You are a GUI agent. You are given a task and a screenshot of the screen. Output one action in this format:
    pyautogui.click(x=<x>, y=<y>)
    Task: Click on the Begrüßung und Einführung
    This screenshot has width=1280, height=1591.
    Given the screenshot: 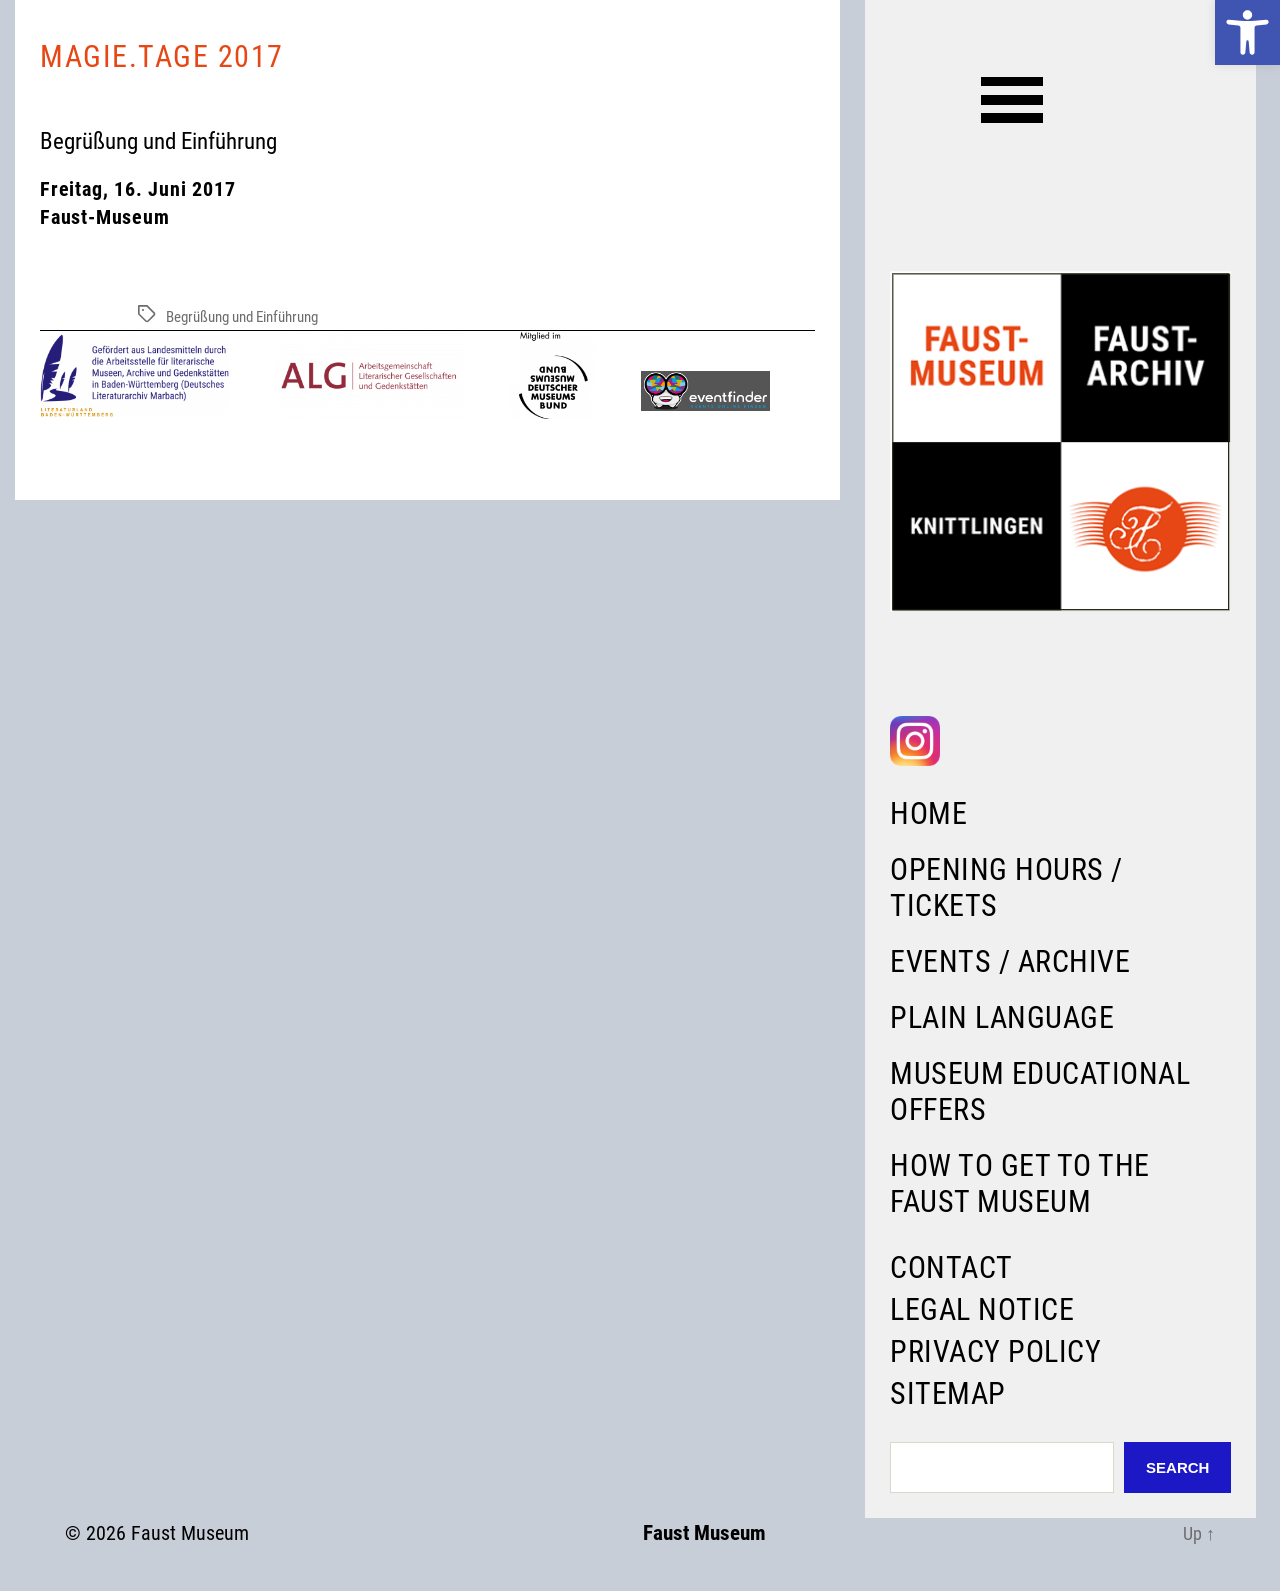 What is the action you would take?
    pyautogui.click(x=242, y=317)
    